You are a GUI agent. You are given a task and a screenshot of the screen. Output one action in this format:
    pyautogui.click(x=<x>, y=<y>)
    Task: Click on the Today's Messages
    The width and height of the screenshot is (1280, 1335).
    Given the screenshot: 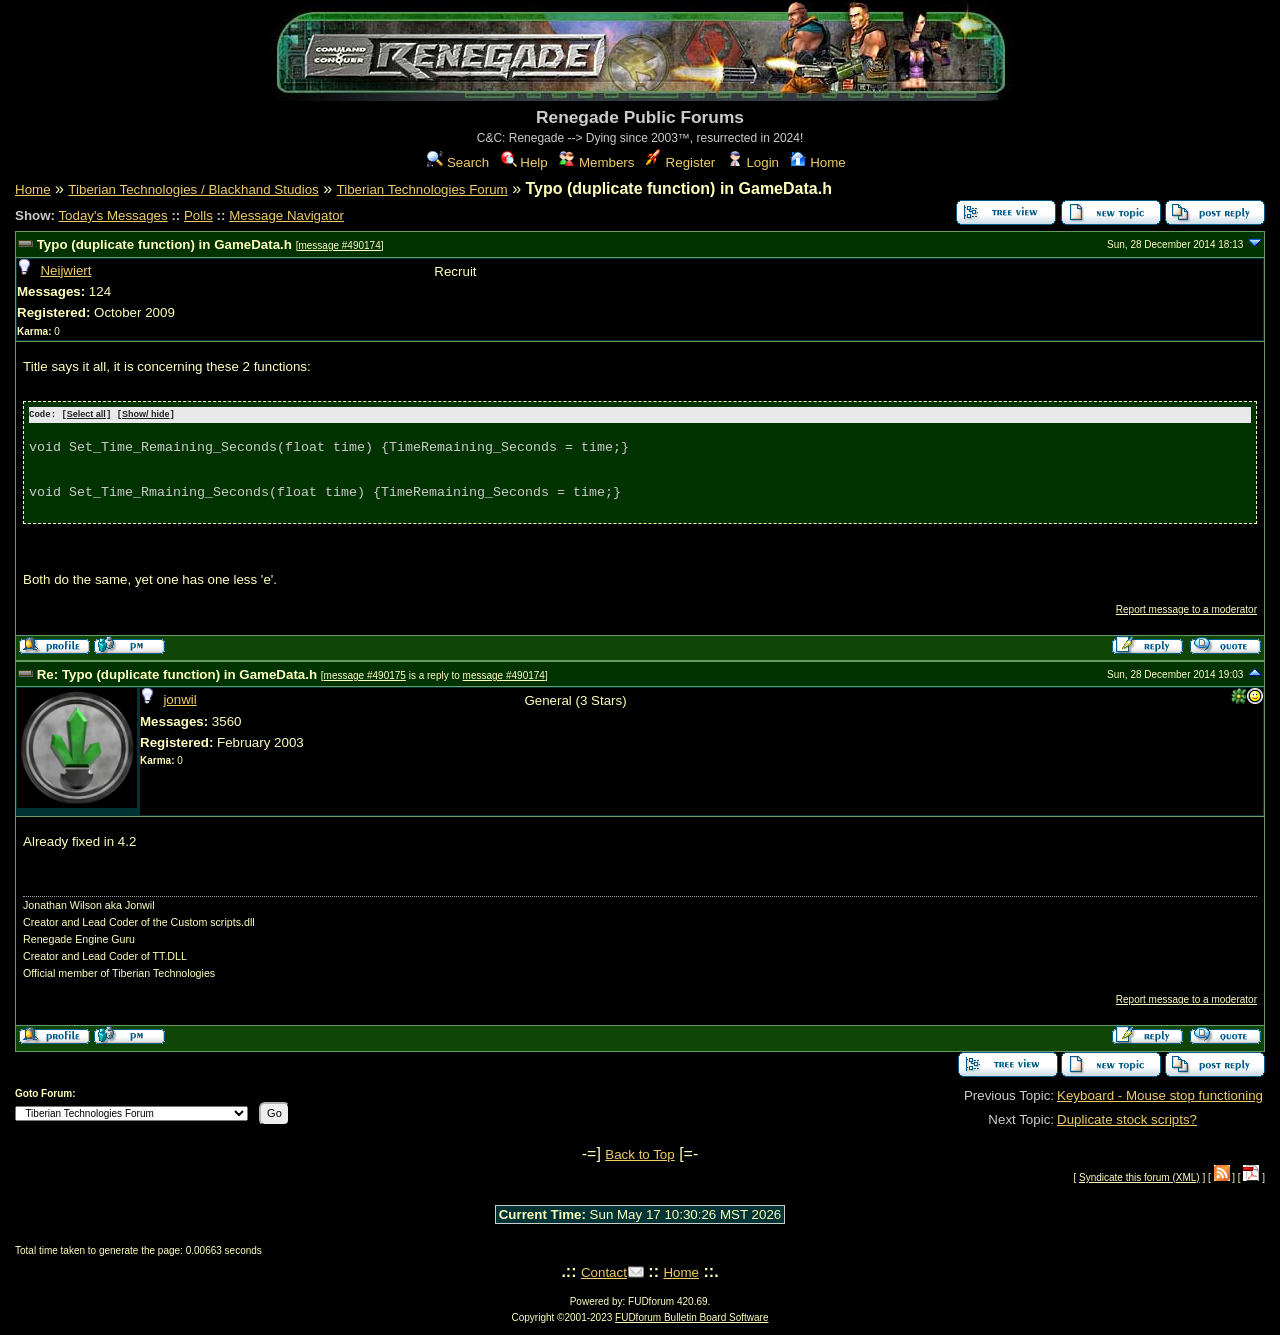 What is the action you would take?
    pyautogui.click(x=112, y=215)
    